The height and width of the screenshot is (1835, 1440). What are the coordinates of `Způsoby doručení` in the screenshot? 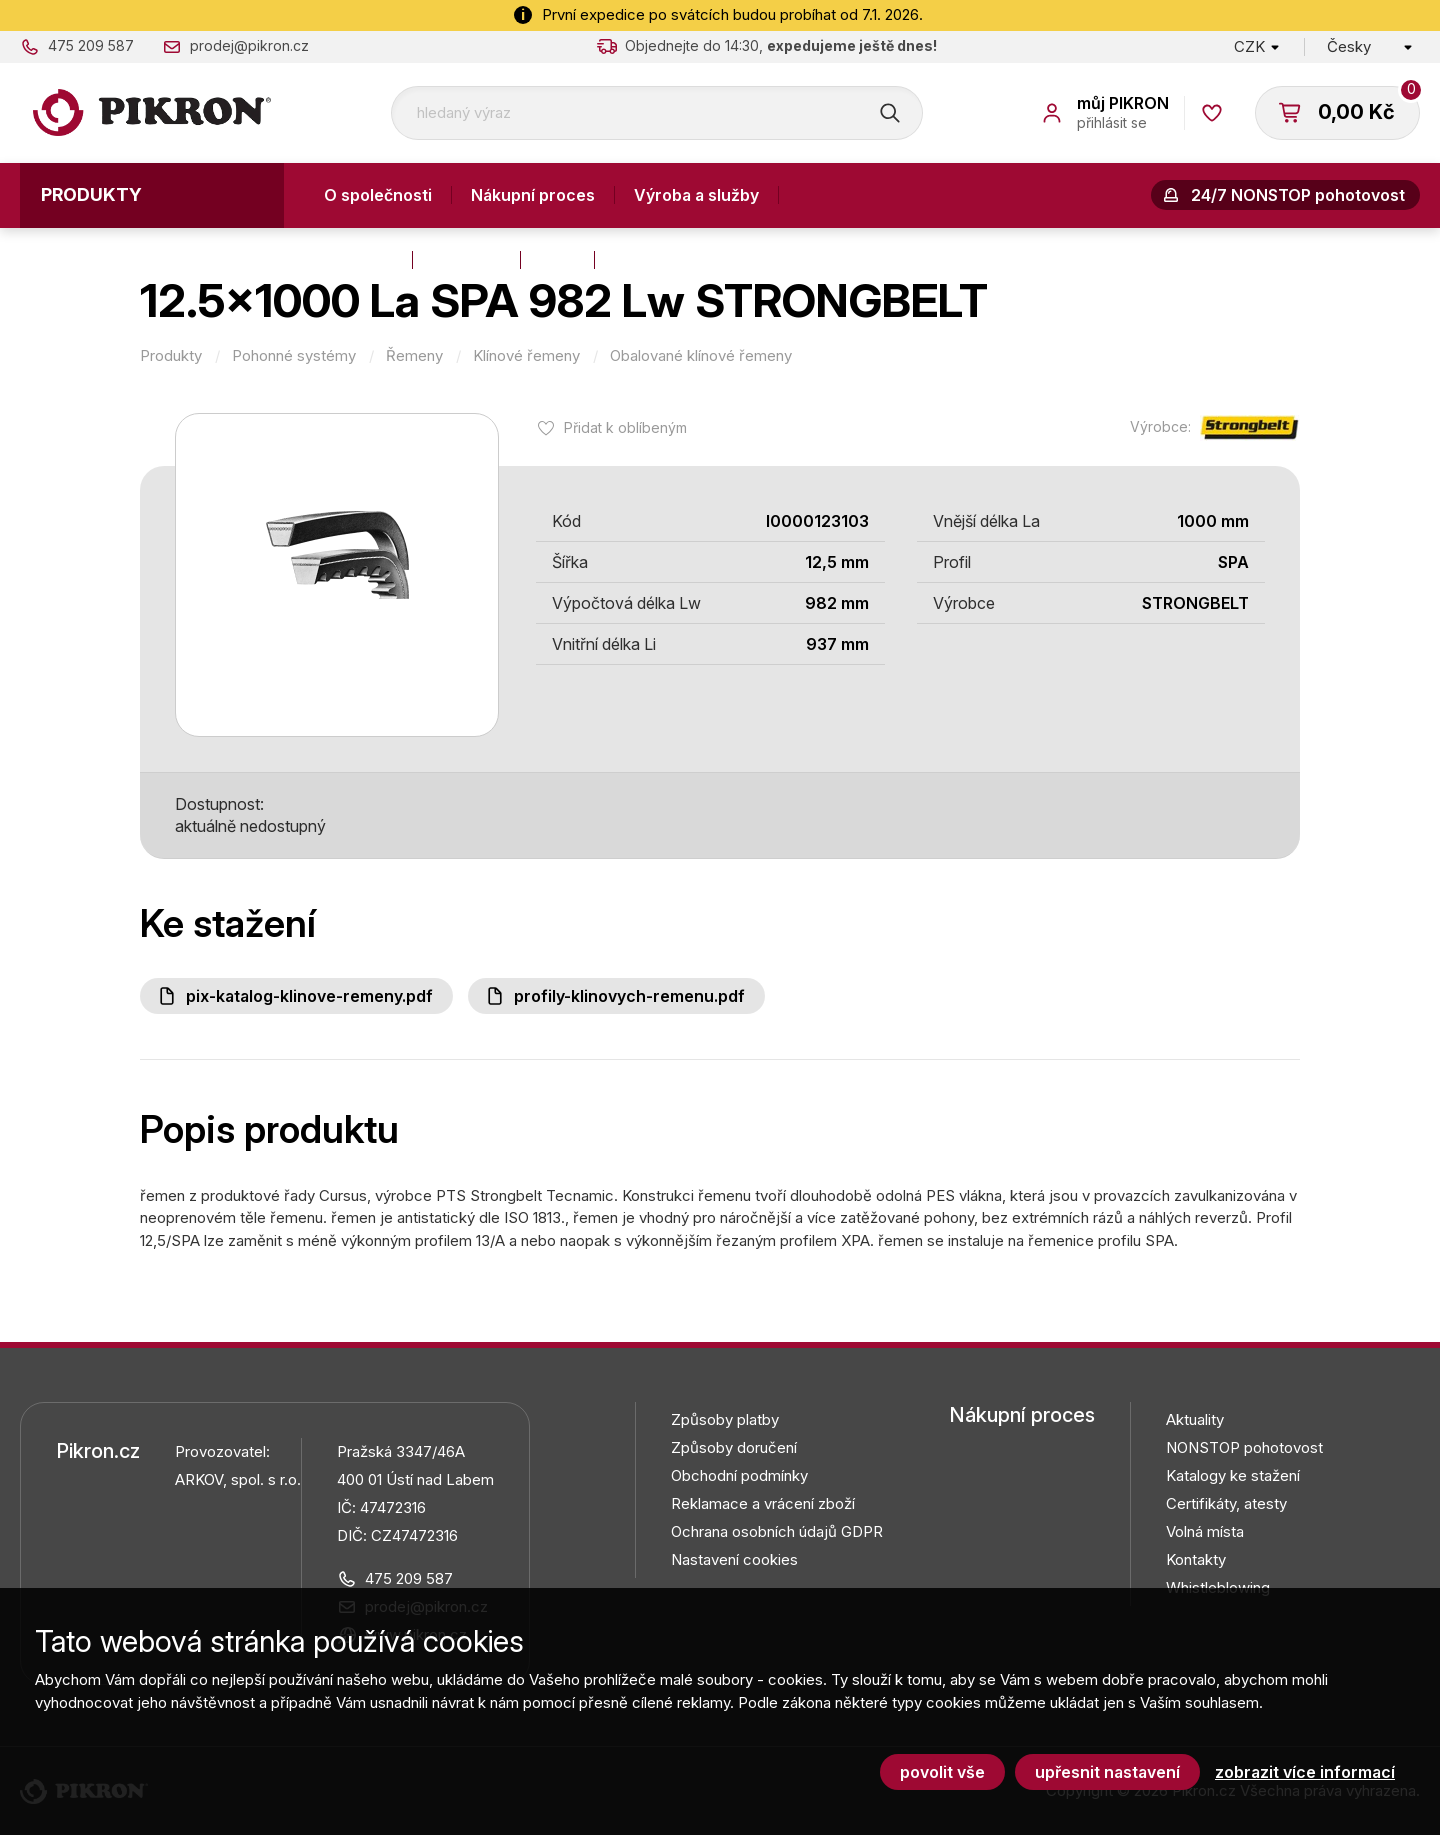 It's located at (734, 1447).